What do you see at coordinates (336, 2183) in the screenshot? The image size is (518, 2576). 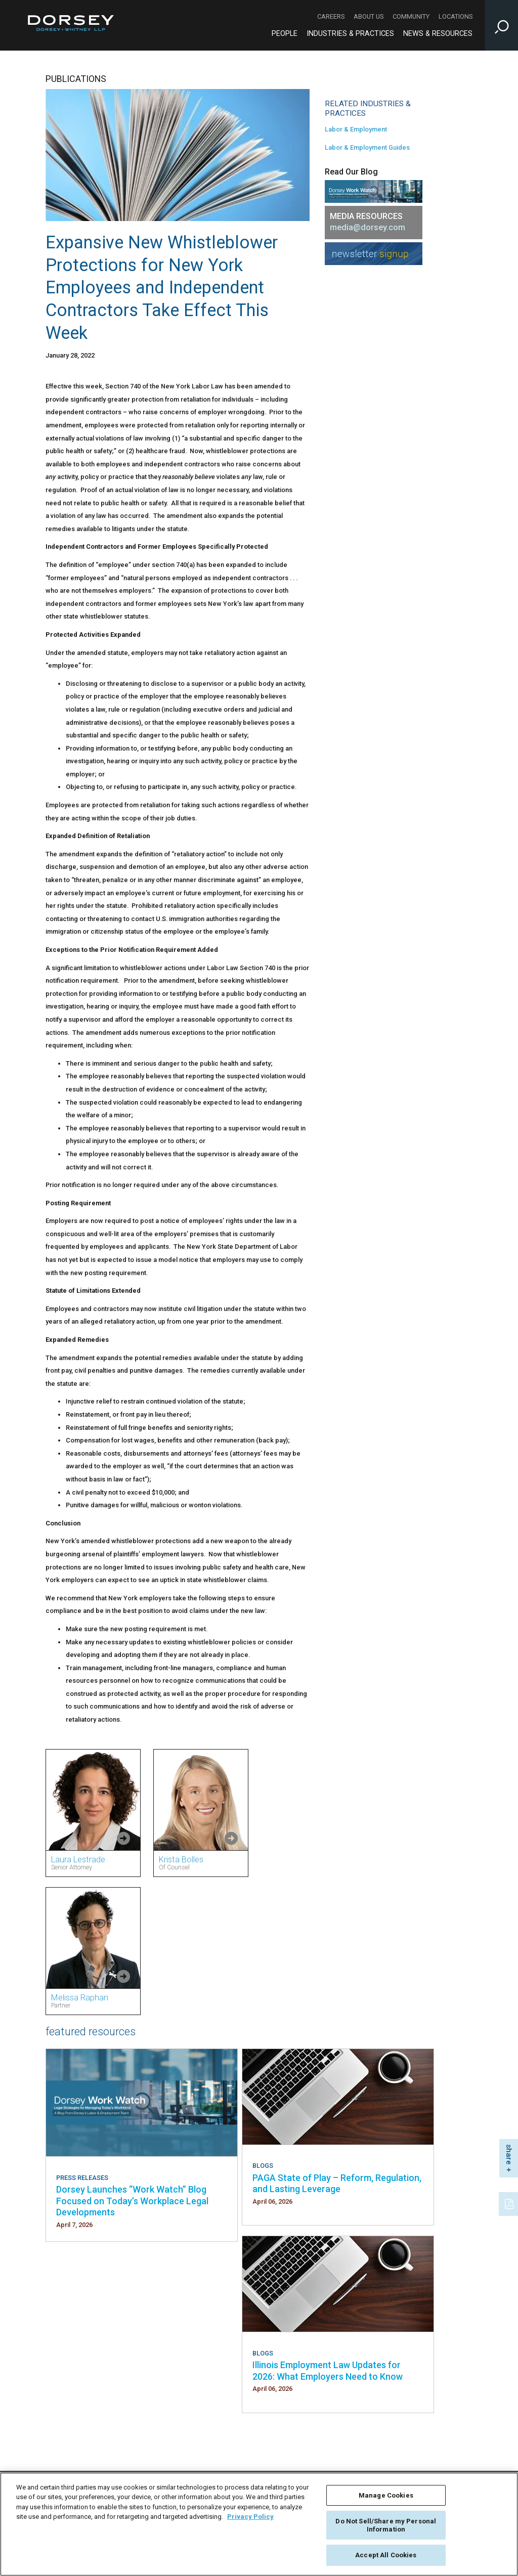 I see `PAGA State of Play – Reform, Regulation, and Lasting Leverage` at bounding box center [336, 2183].